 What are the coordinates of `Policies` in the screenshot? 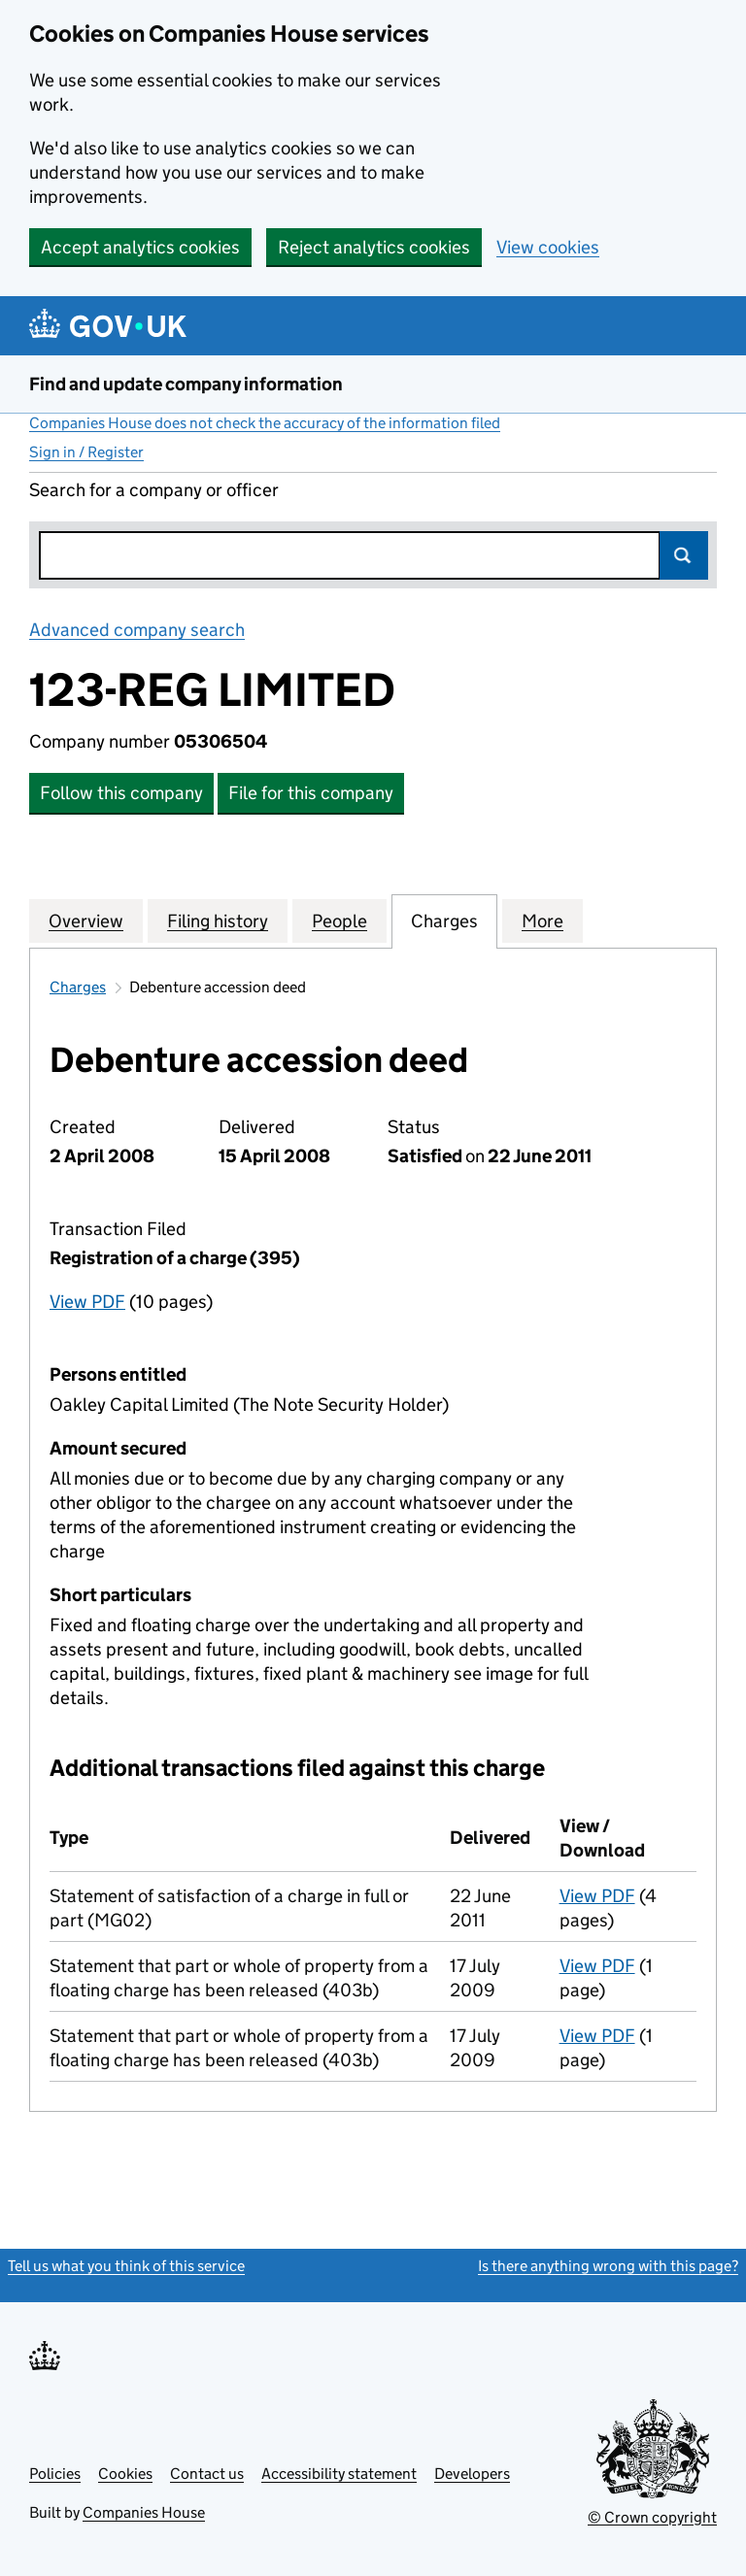 It's located at (55, 2473).